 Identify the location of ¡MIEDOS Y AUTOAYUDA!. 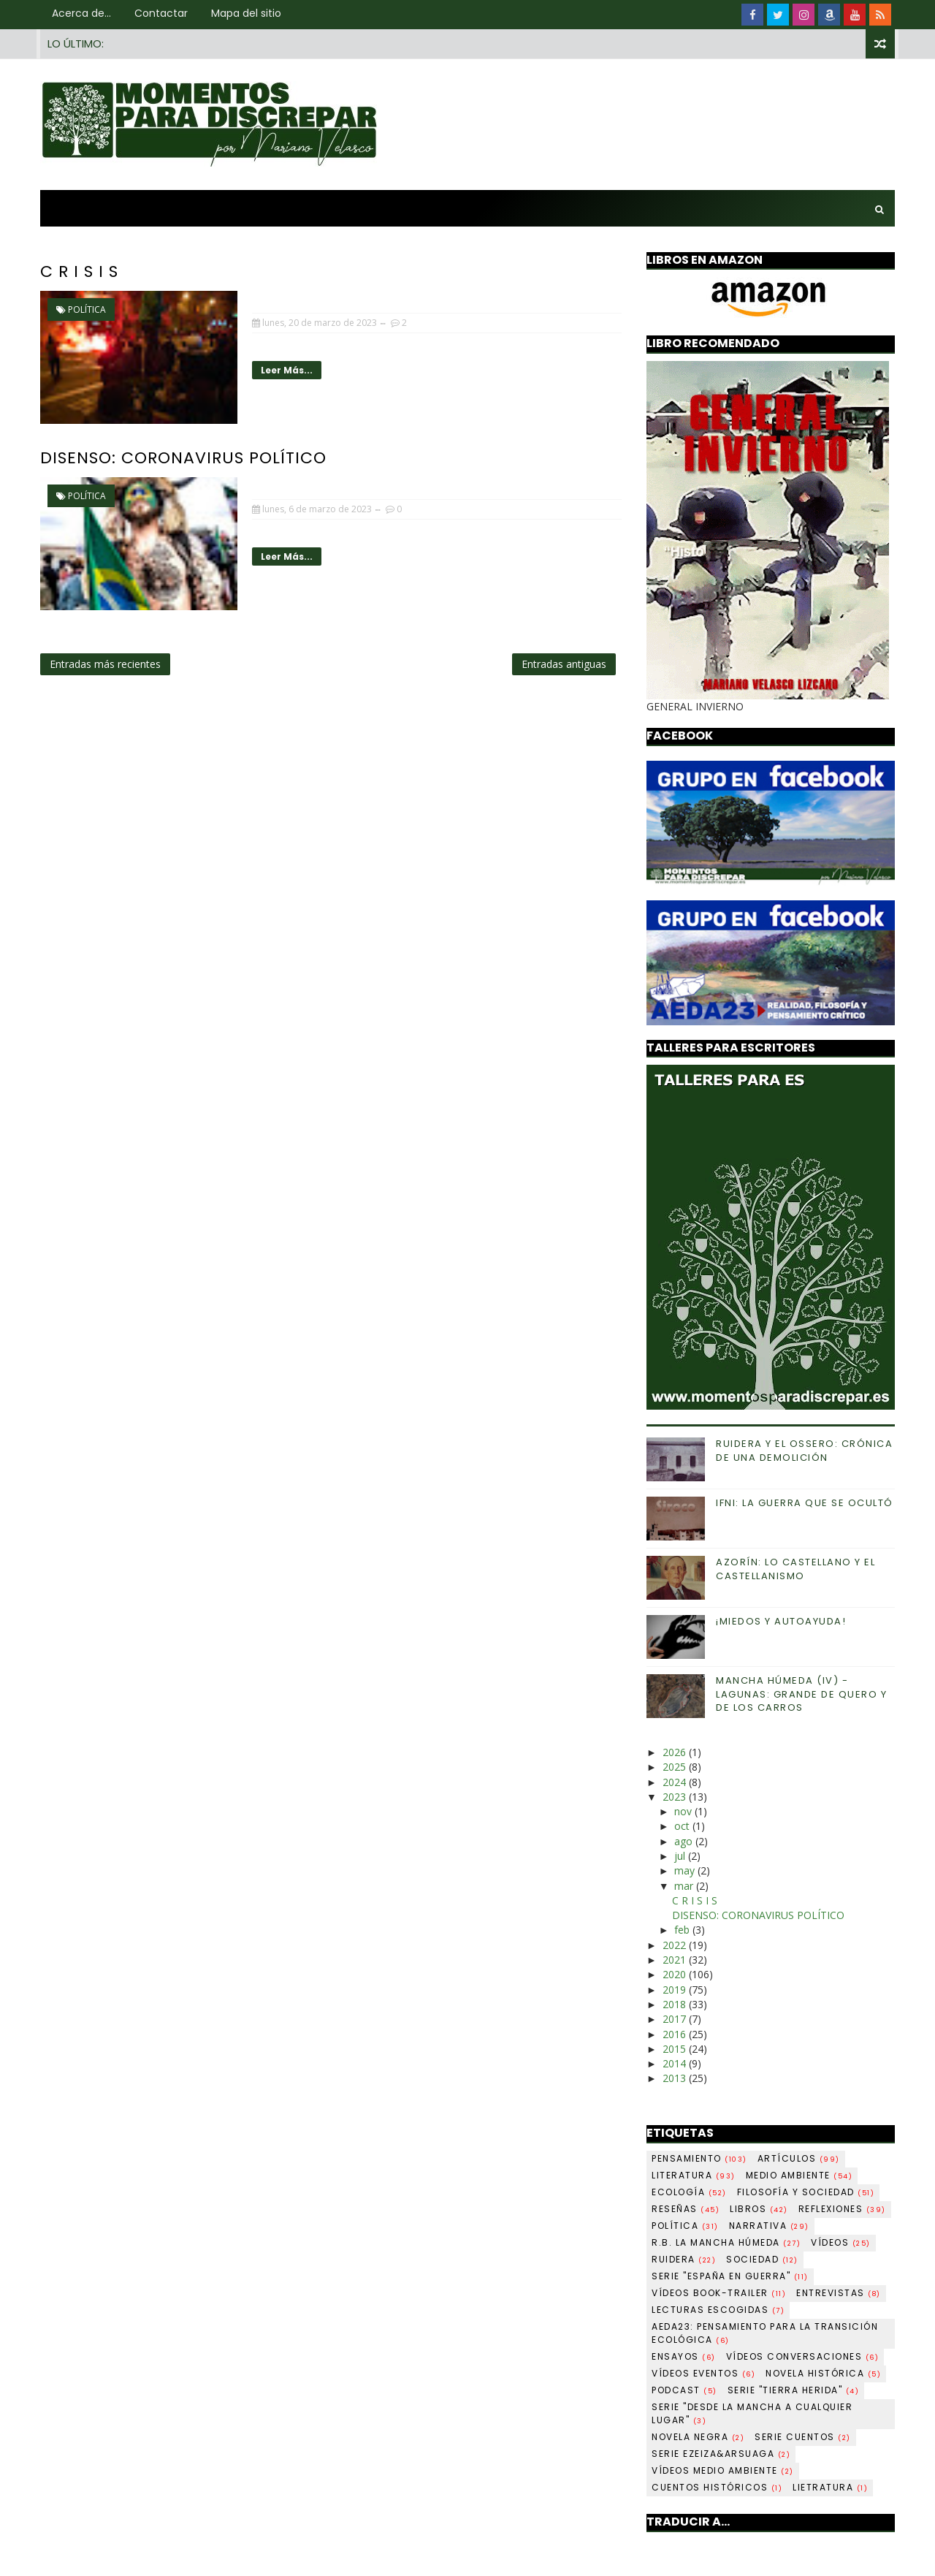
(781, 1621).